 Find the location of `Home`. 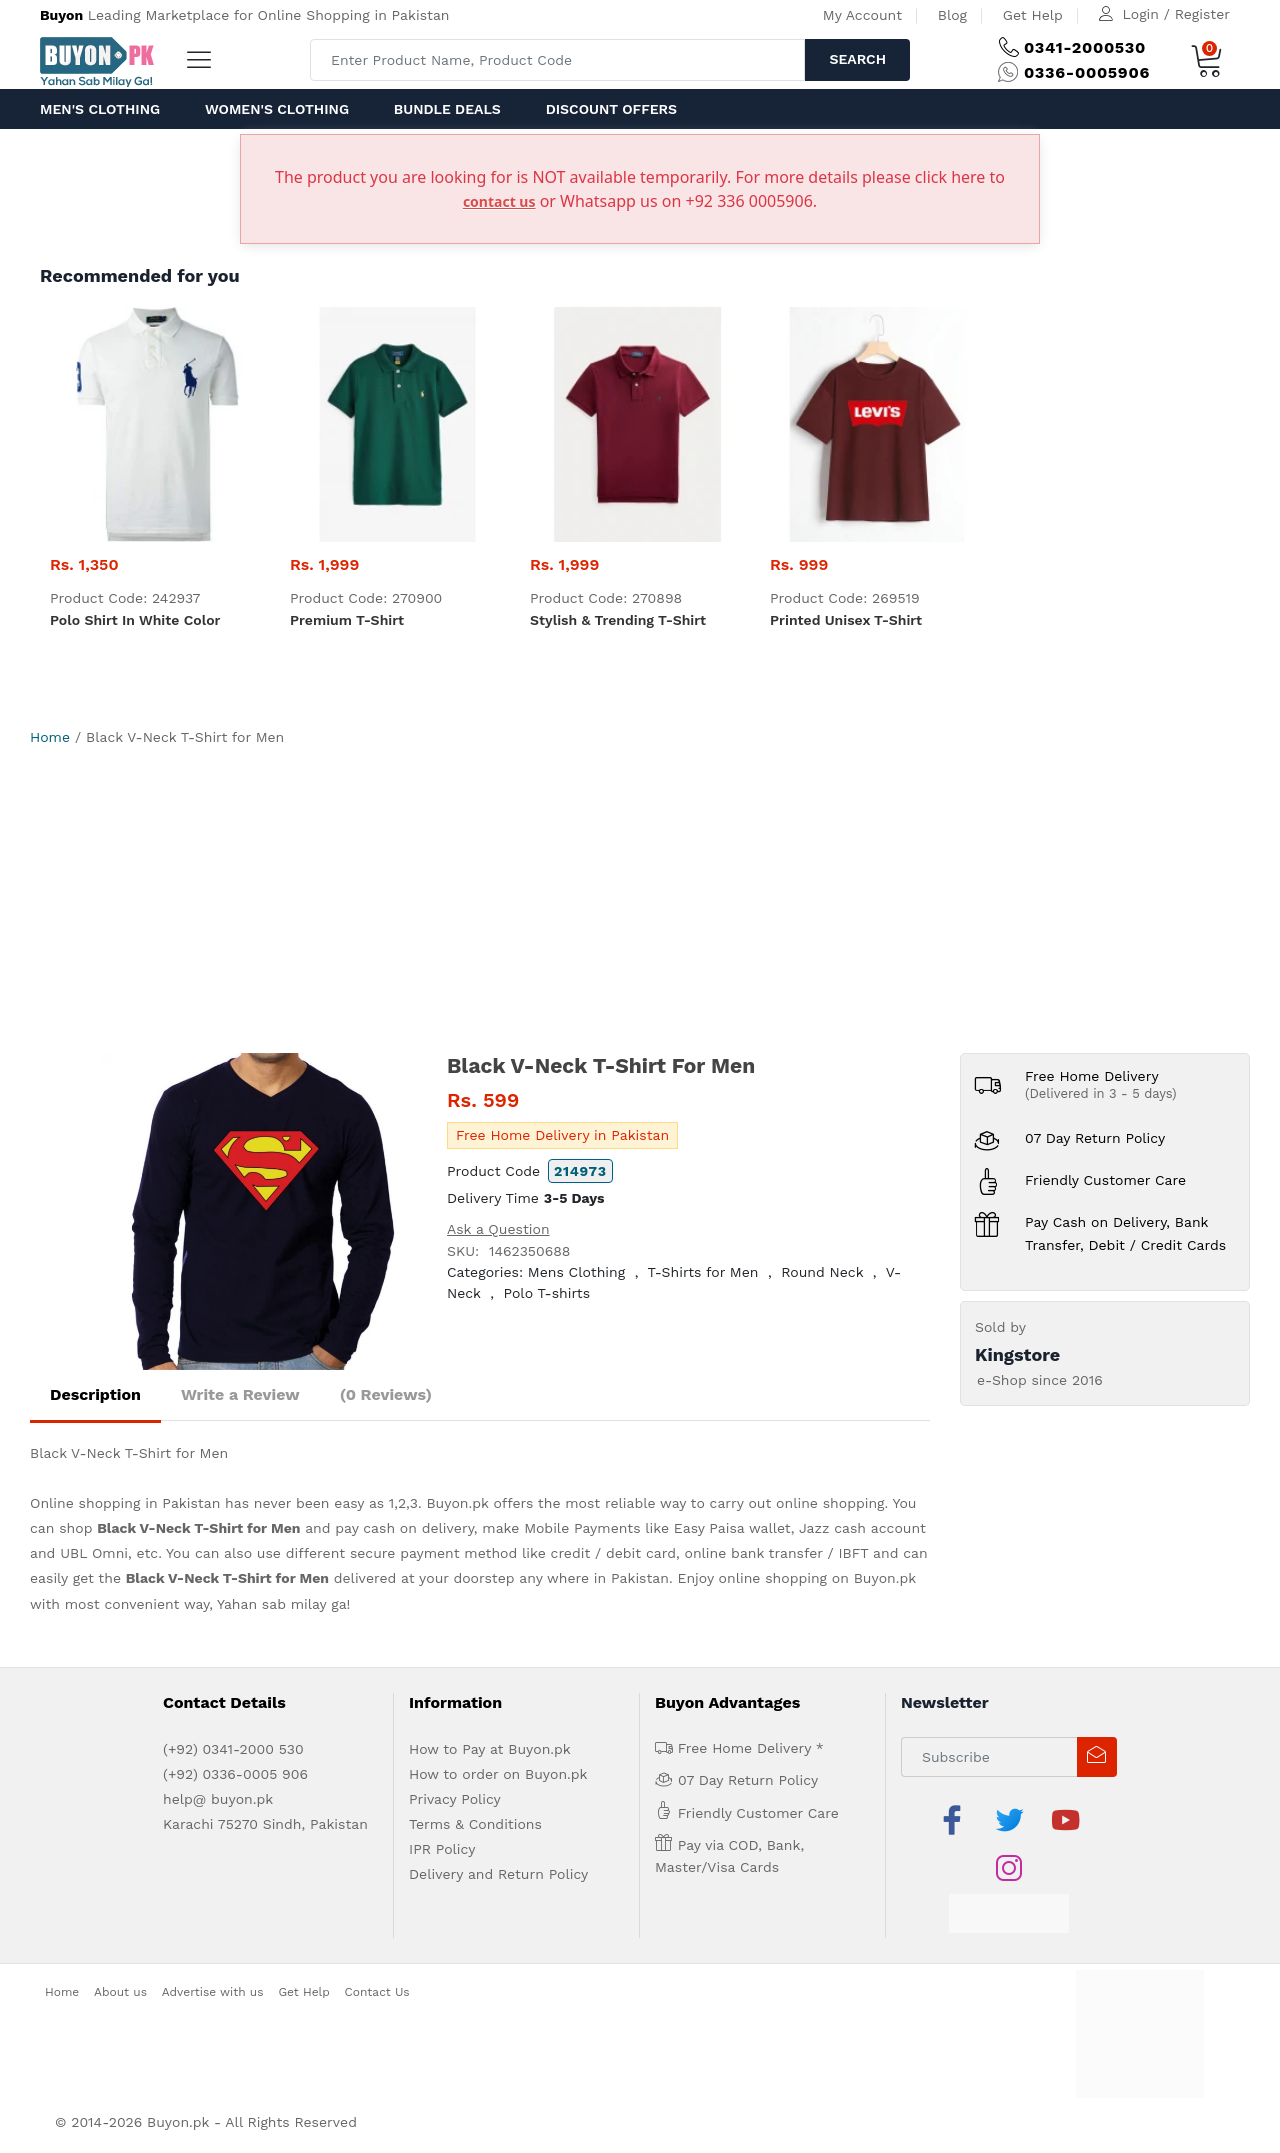

Home is located at coordinates (50, 737).